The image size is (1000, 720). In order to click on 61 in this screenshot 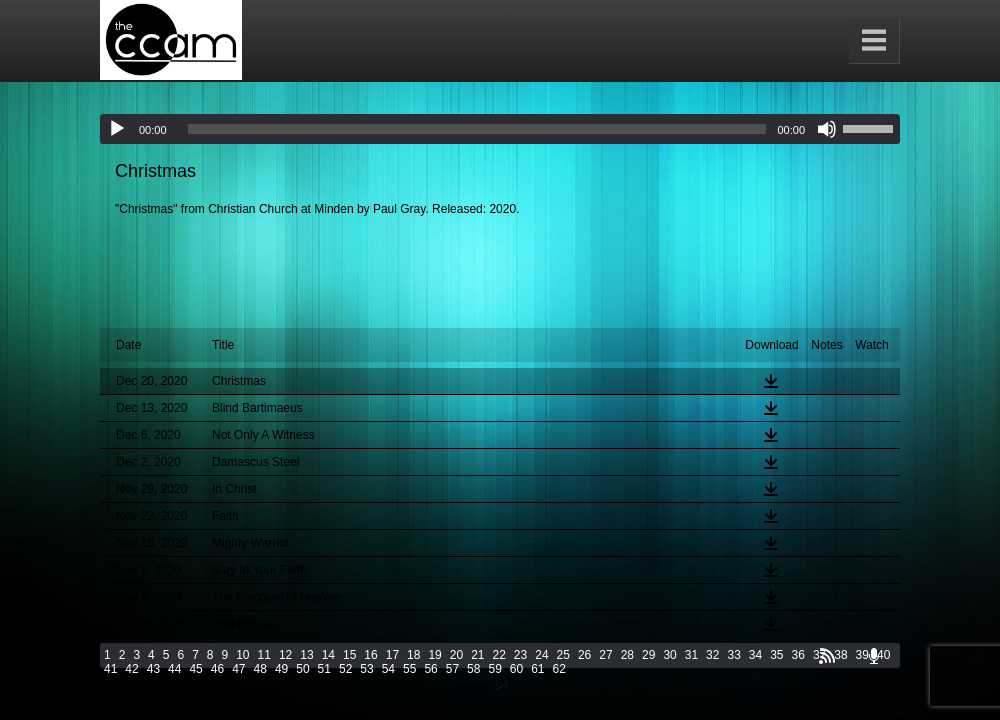, I will do `click(537, 669)`.